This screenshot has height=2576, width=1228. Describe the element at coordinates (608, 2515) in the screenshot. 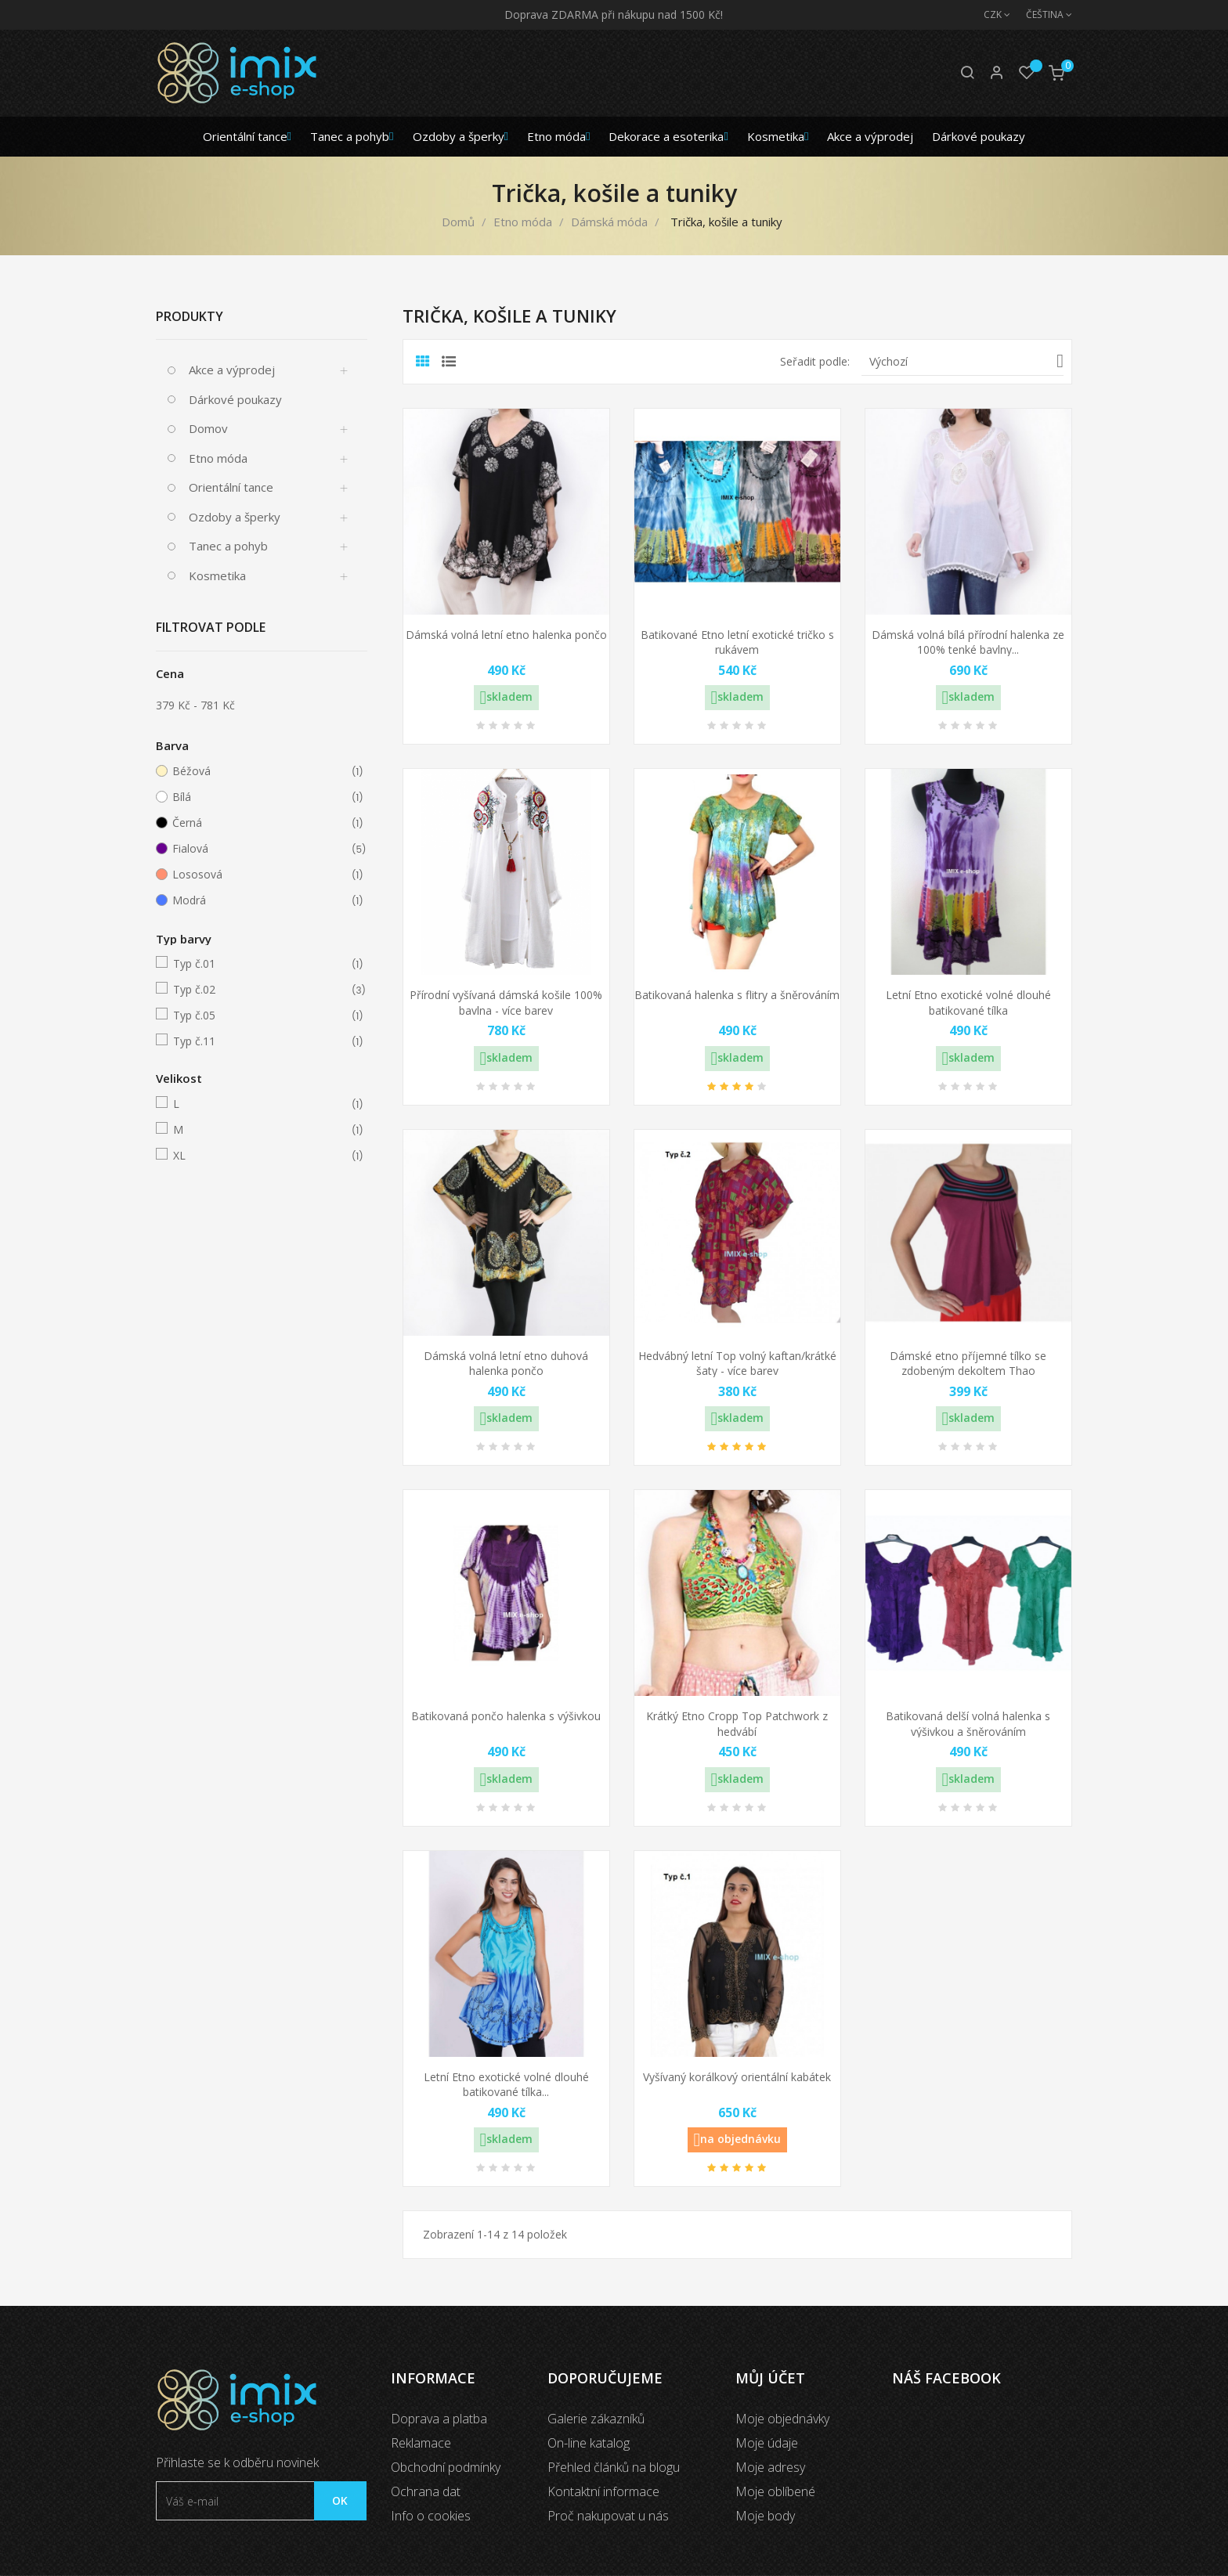

I see `Proč nakupovat u nás` at that location.